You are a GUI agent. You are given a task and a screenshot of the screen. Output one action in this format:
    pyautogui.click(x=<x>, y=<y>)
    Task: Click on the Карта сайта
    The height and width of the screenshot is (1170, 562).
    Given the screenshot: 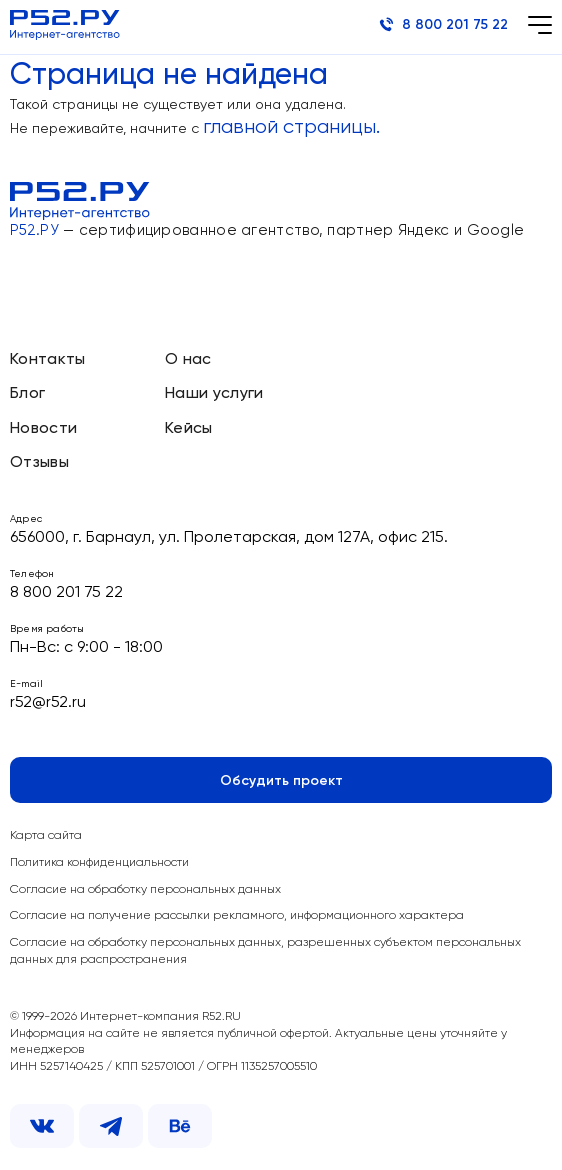 What is the action you would take?
    pyautogui.click(x=46, y=836)
    